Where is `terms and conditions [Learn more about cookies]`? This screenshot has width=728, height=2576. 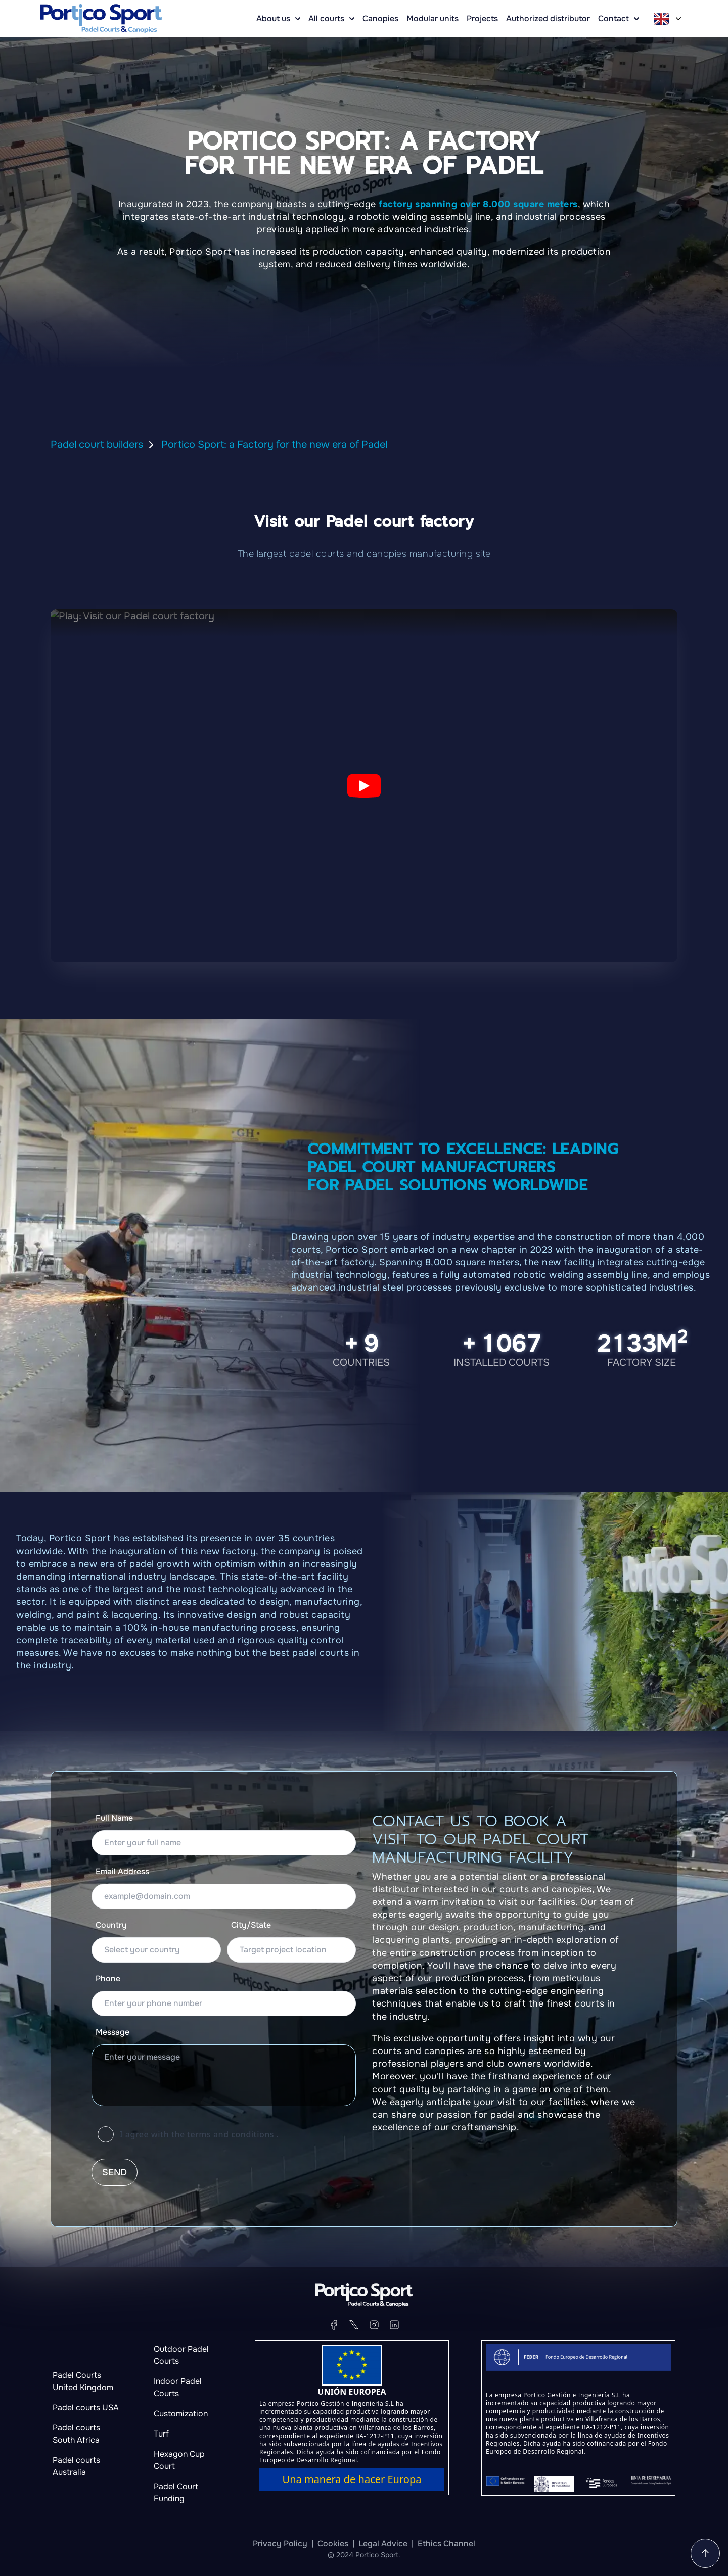 terms and conditions [Learn more about cookies] is located at coordinates (230, 2134).